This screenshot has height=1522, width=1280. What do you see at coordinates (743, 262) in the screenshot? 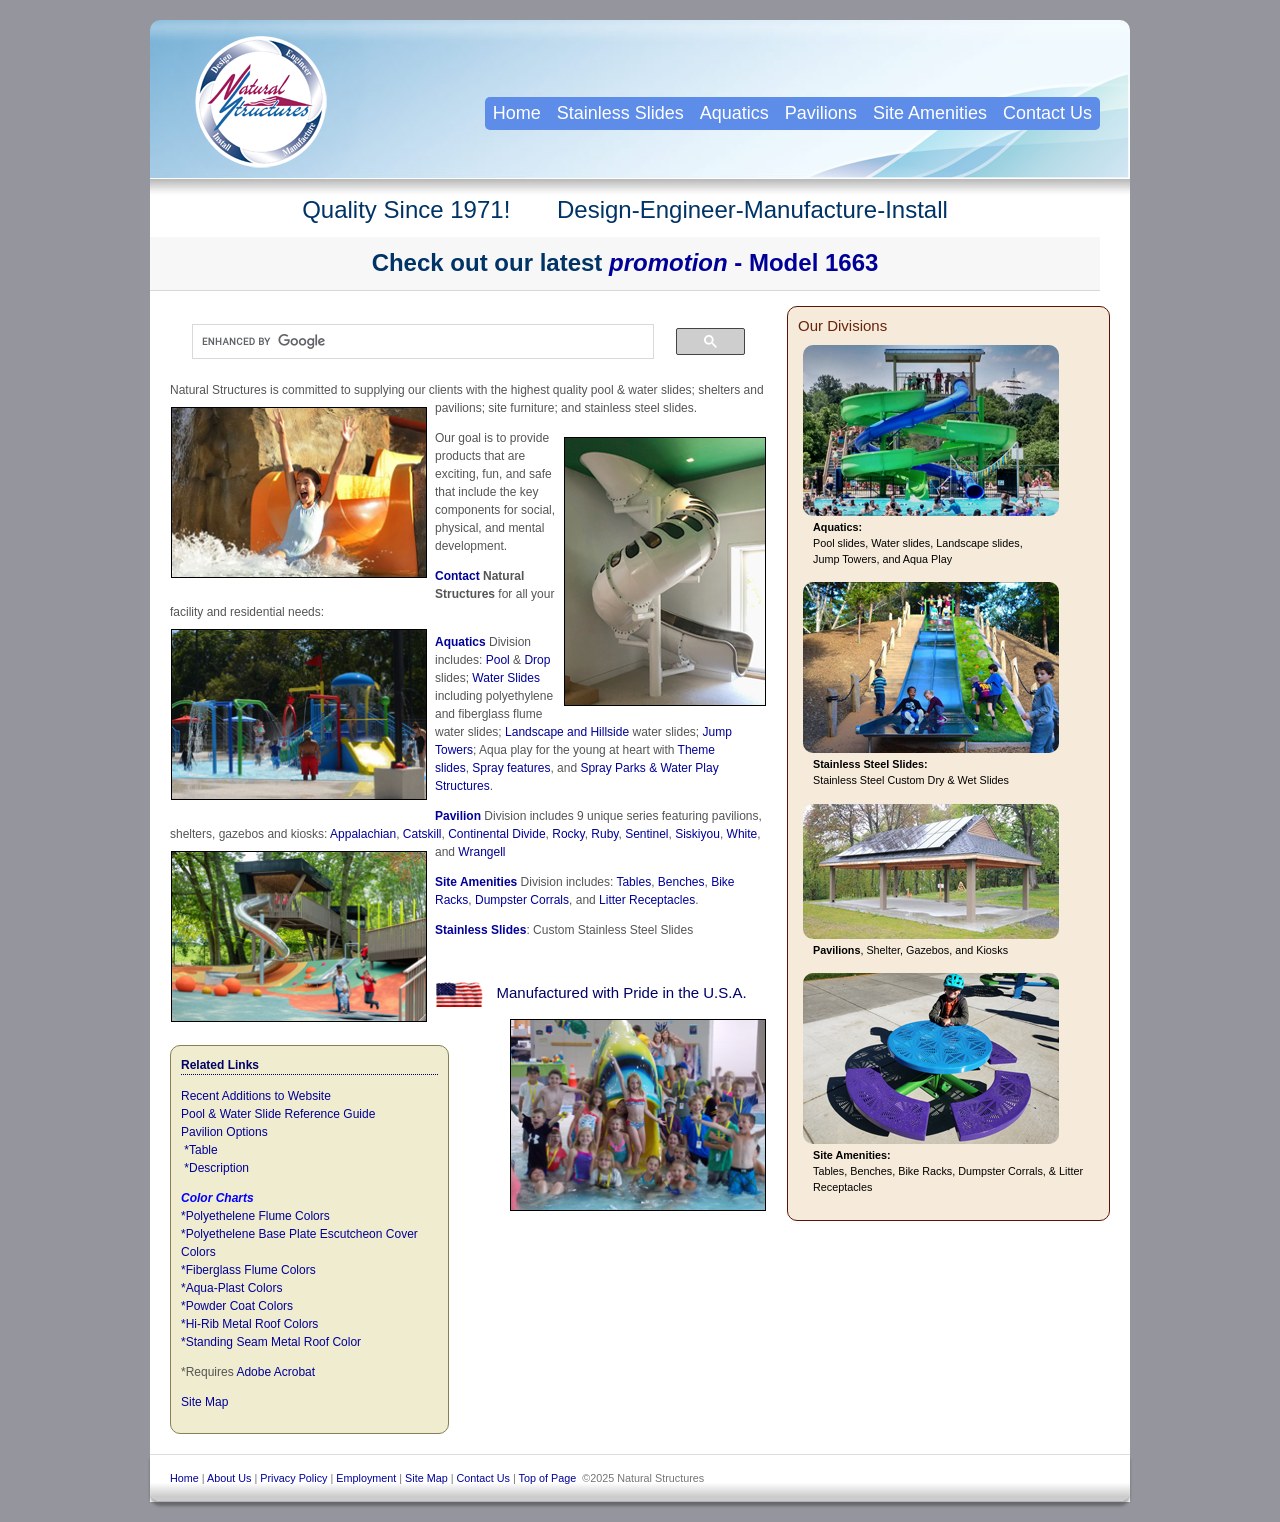
I see `- Model 1663` at bounding box center [743, 262].